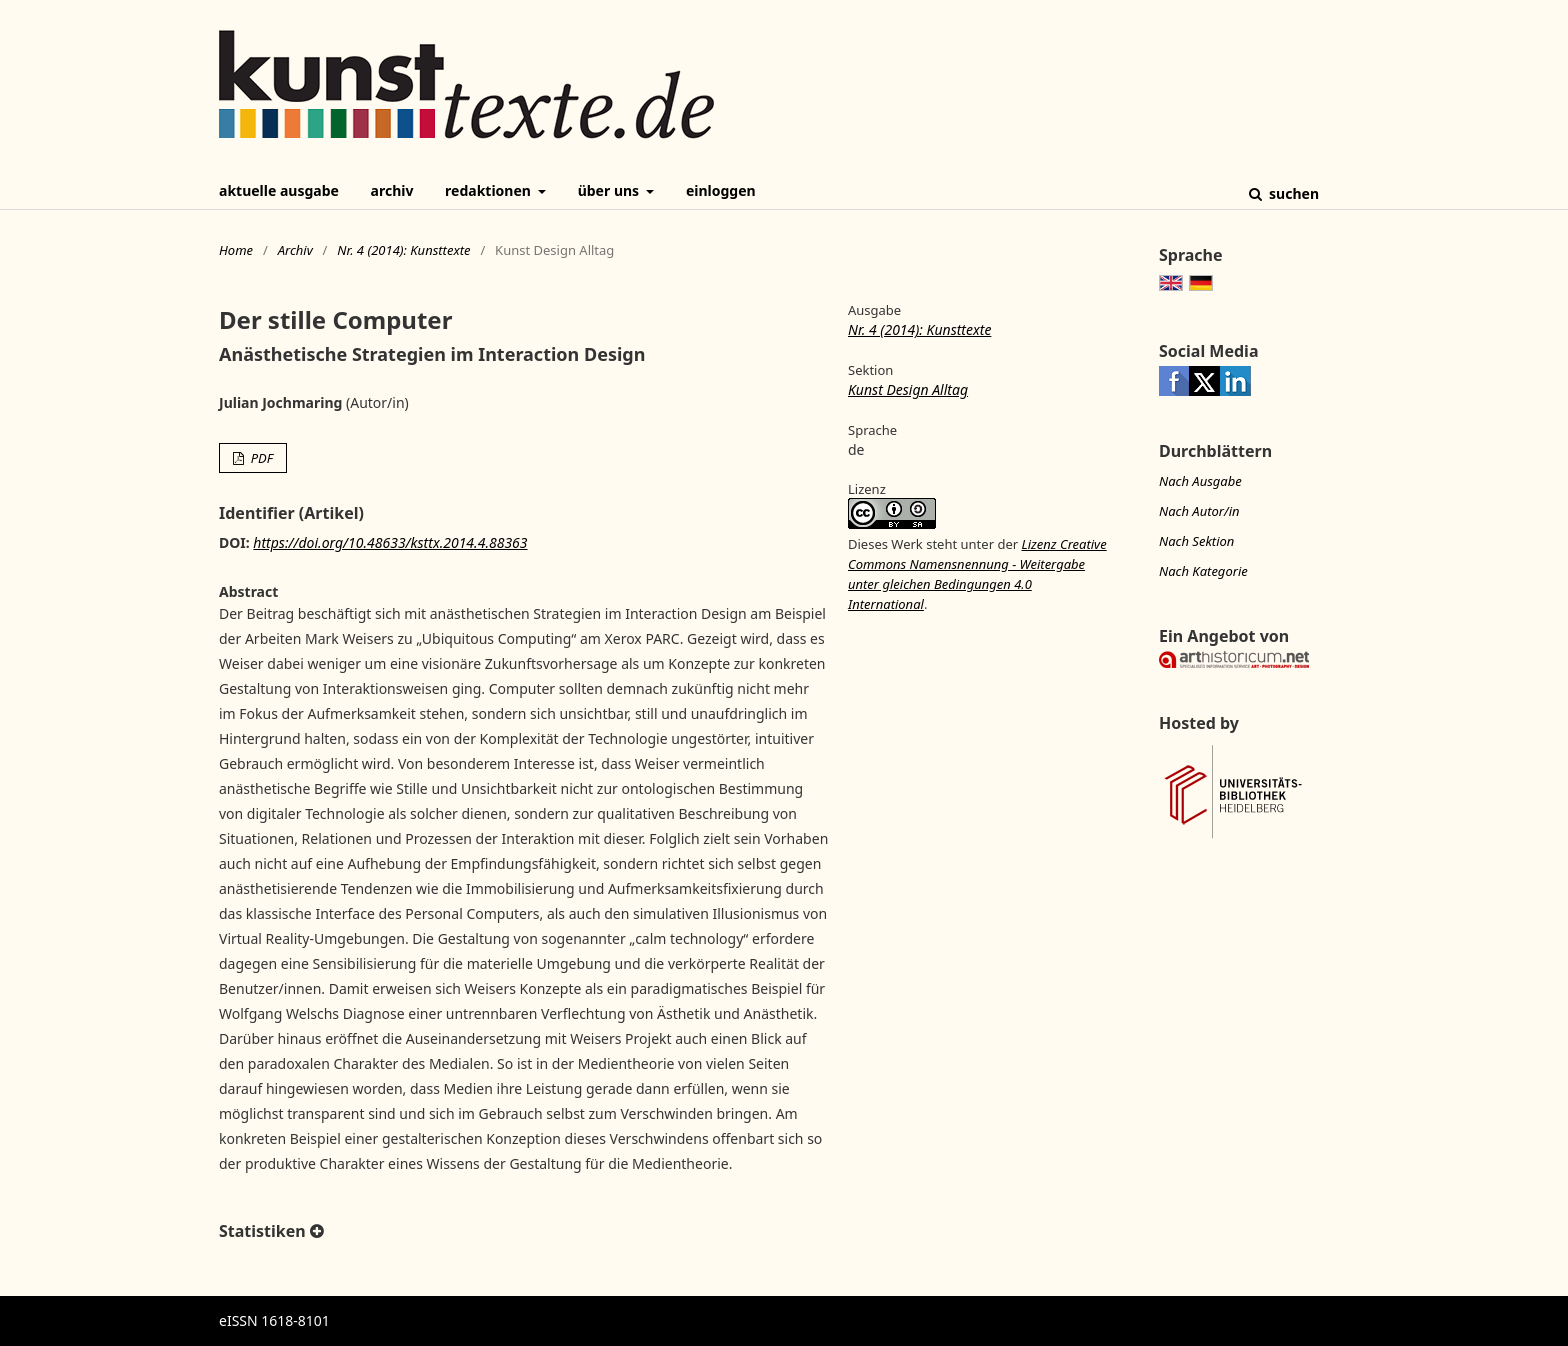  Describe the element at coordinates (1203, 571) in the screenshot. I see `Nach Kategorie` at that location.